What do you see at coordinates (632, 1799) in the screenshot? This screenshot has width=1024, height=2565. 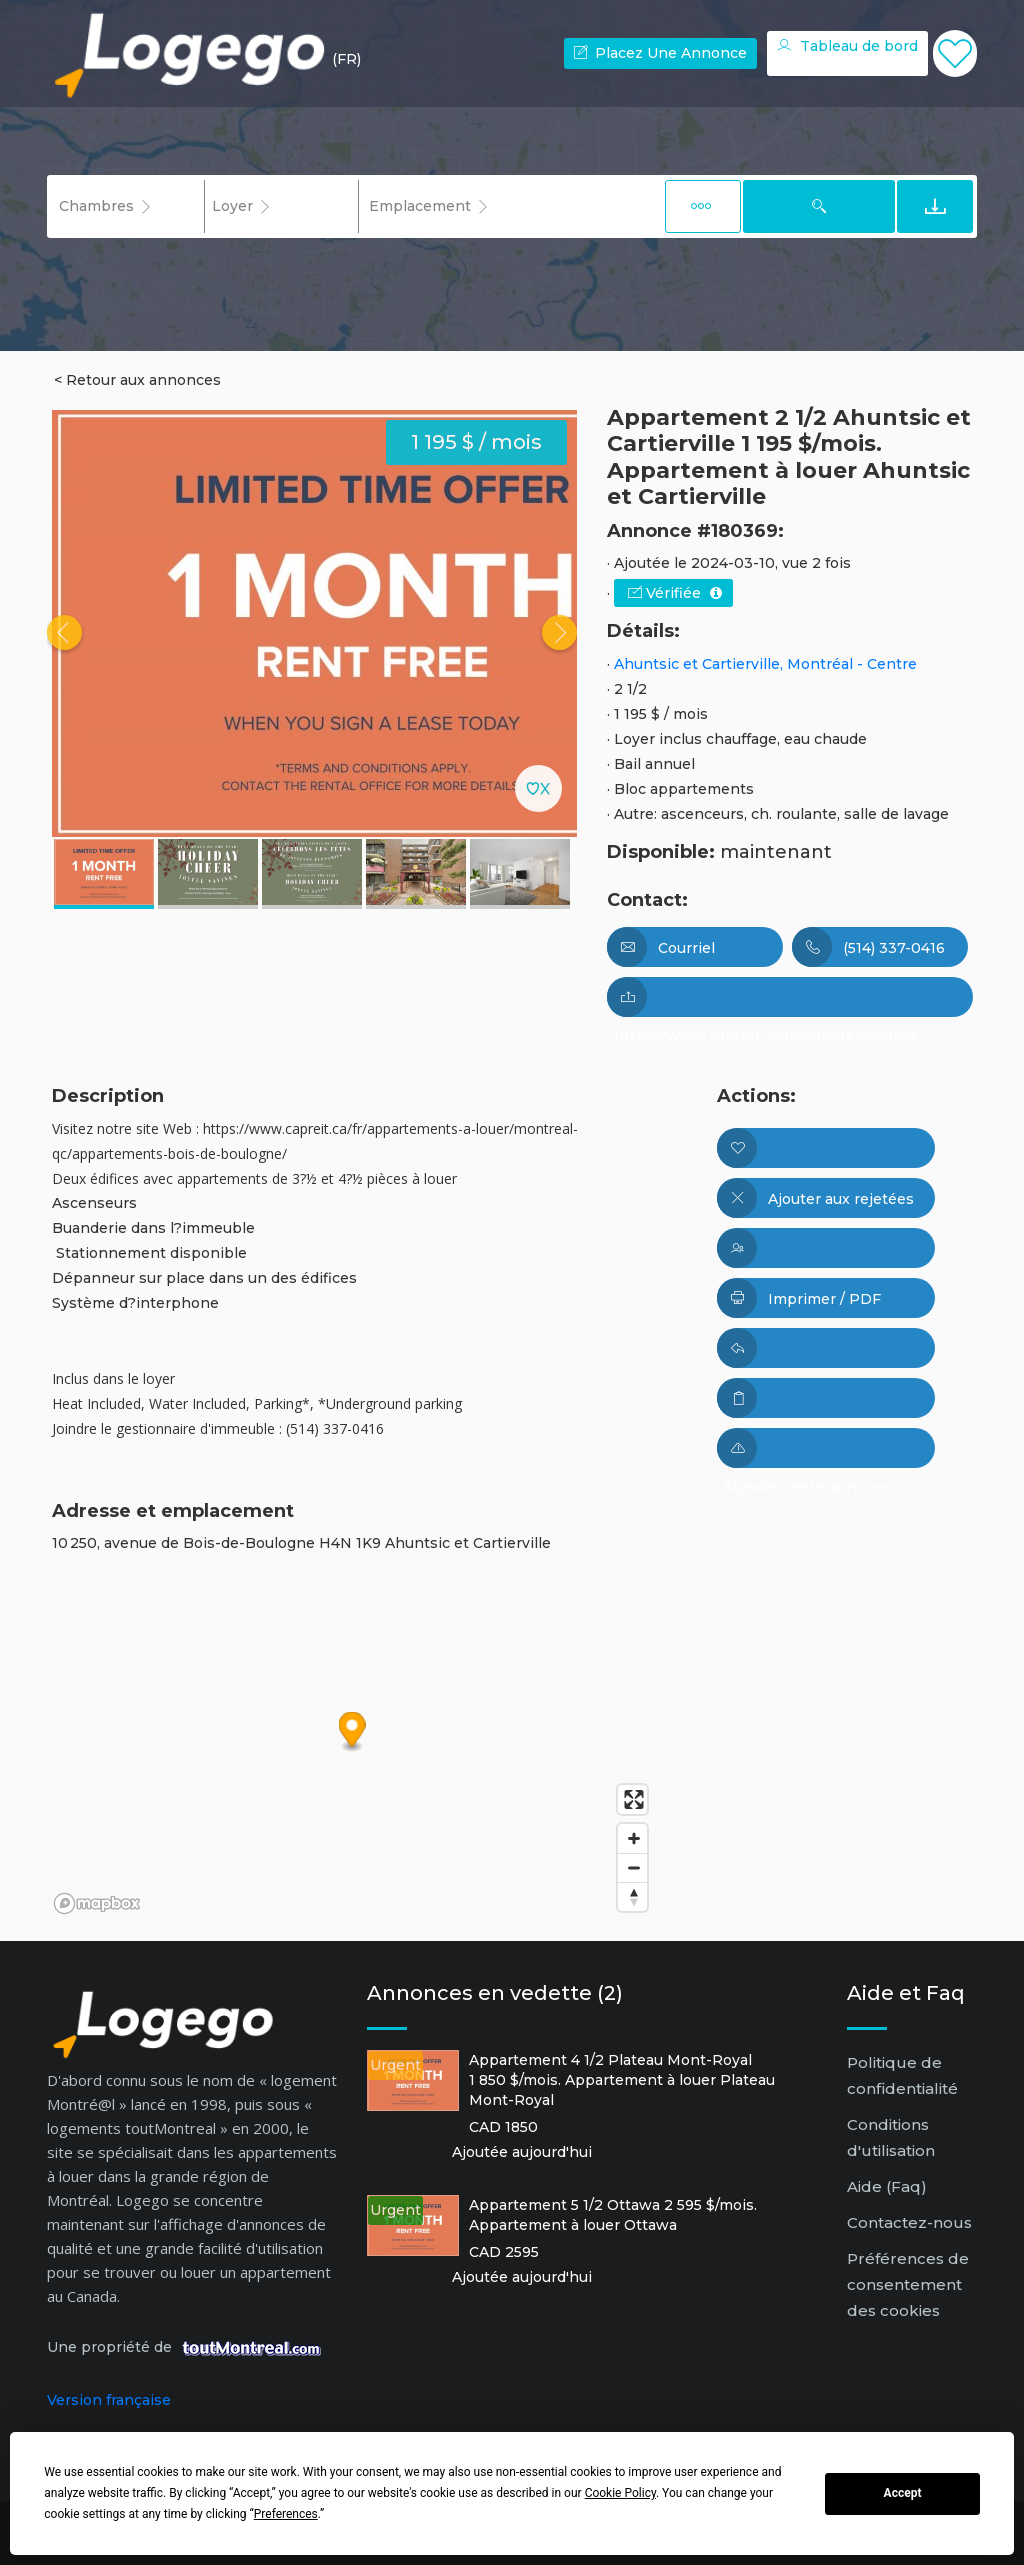 I see `[Enter fullscreen]` at bounding box center [632, 1799].